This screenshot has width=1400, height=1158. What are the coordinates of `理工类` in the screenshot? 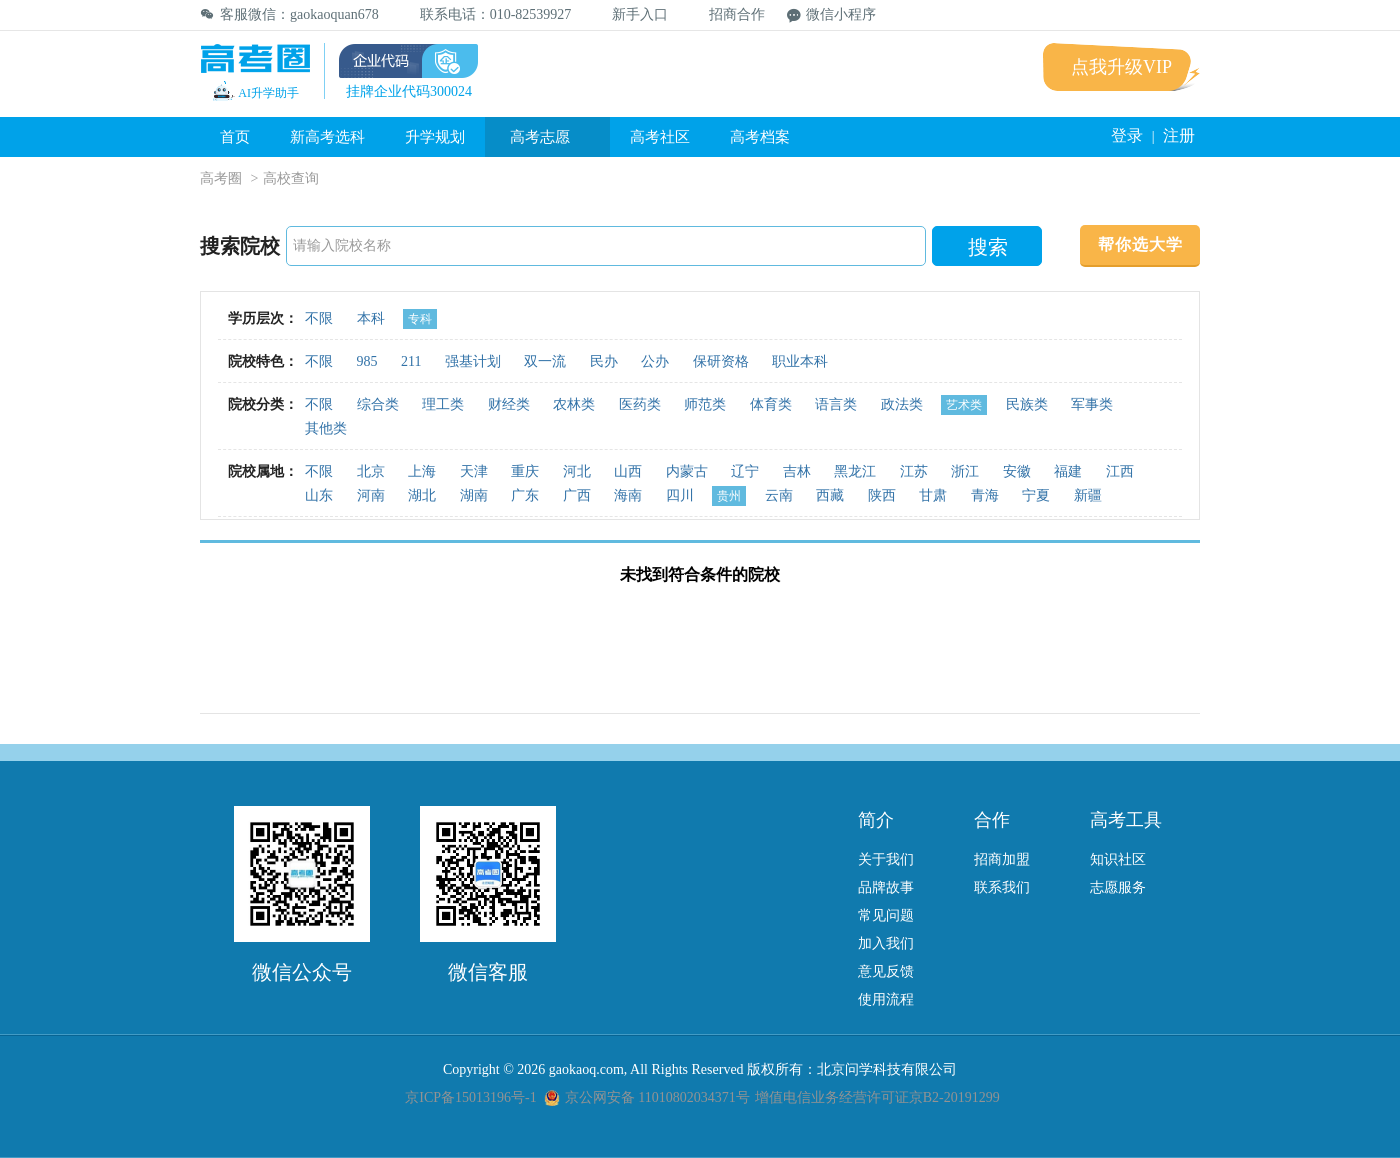 It's located at (443, 404).